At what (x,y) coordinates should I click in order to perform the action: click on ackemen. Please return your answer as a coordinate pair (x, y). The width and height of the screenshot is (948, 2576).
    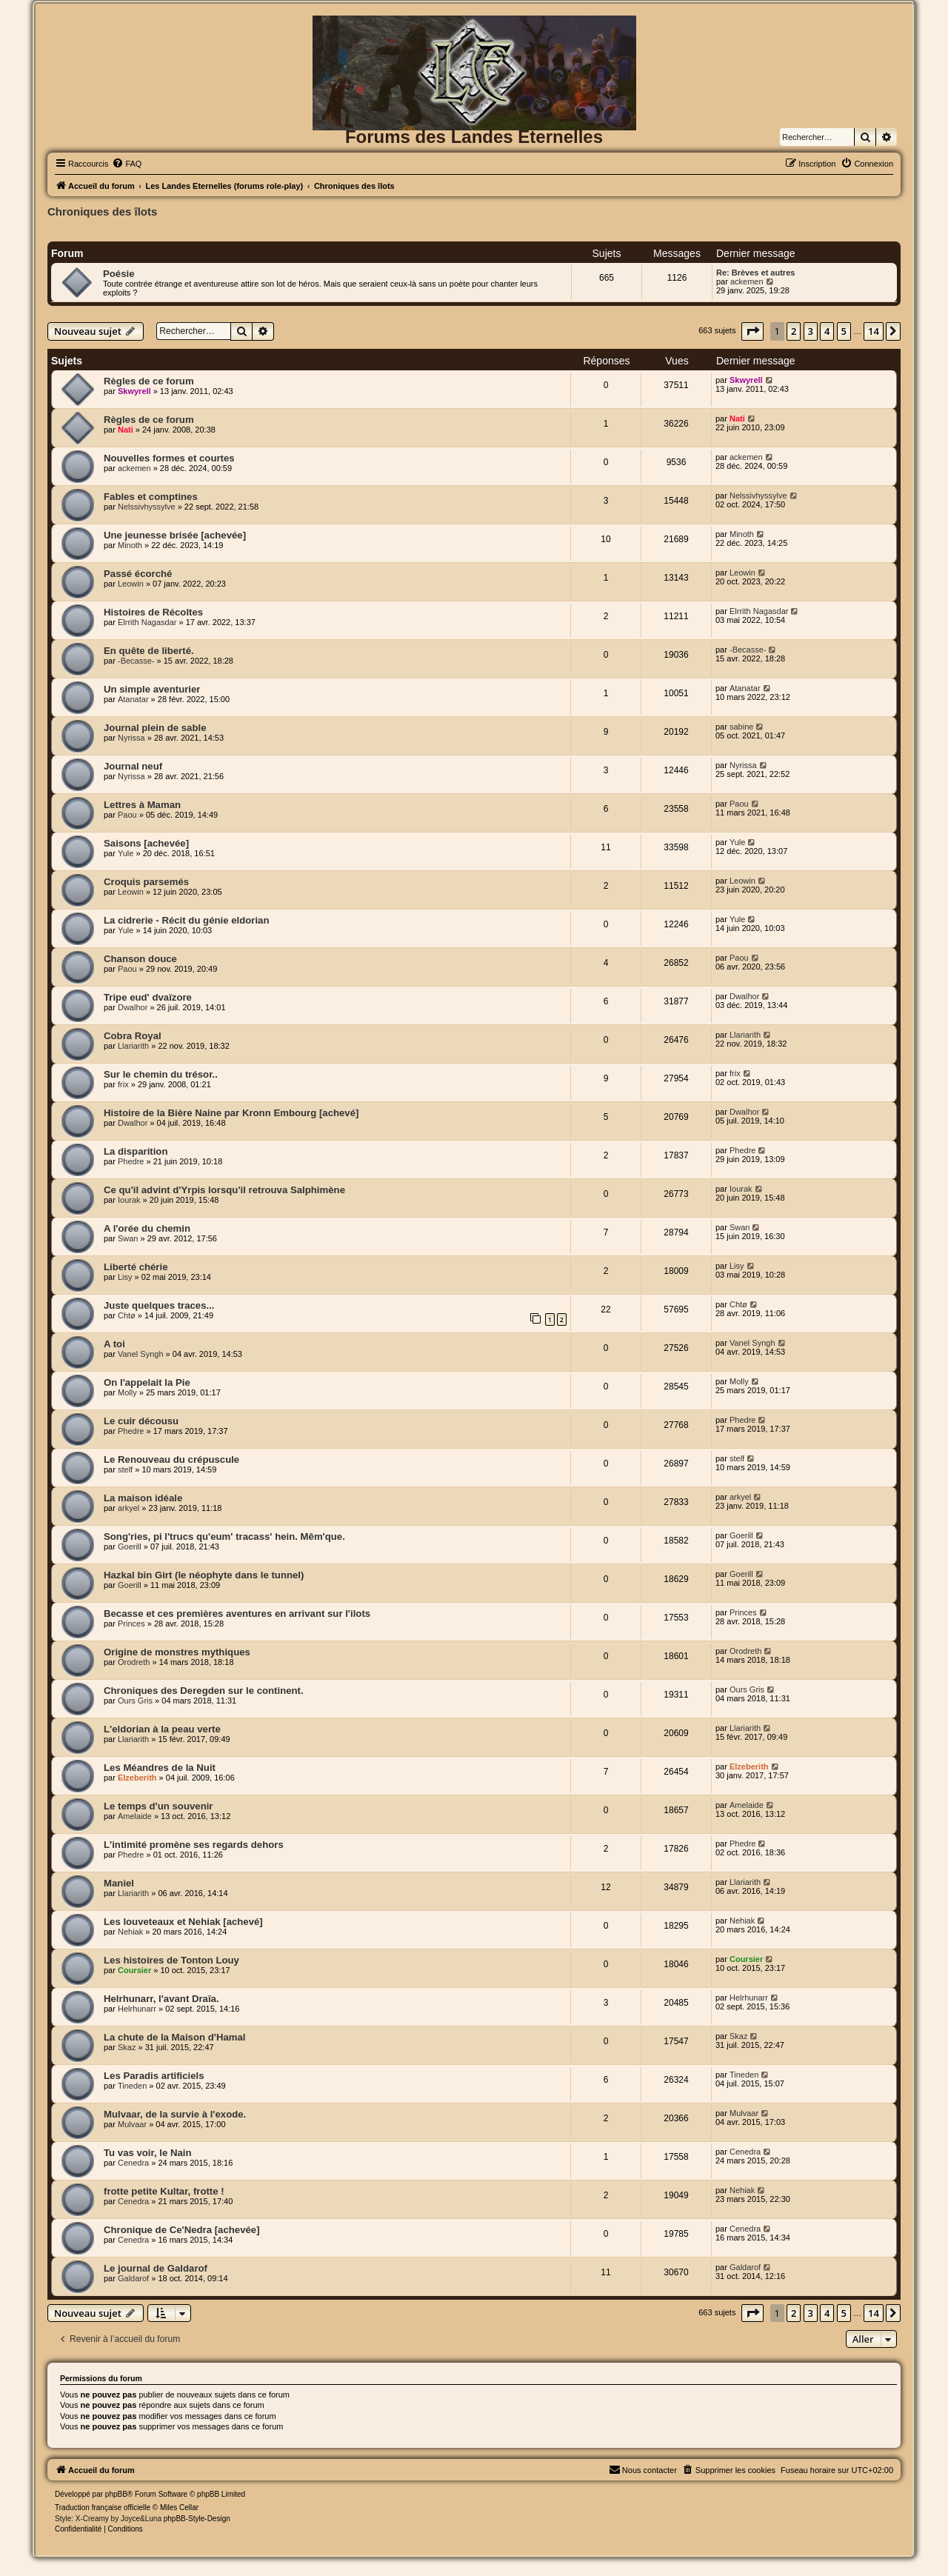
    Looking at the image, I should click on (747, 281).